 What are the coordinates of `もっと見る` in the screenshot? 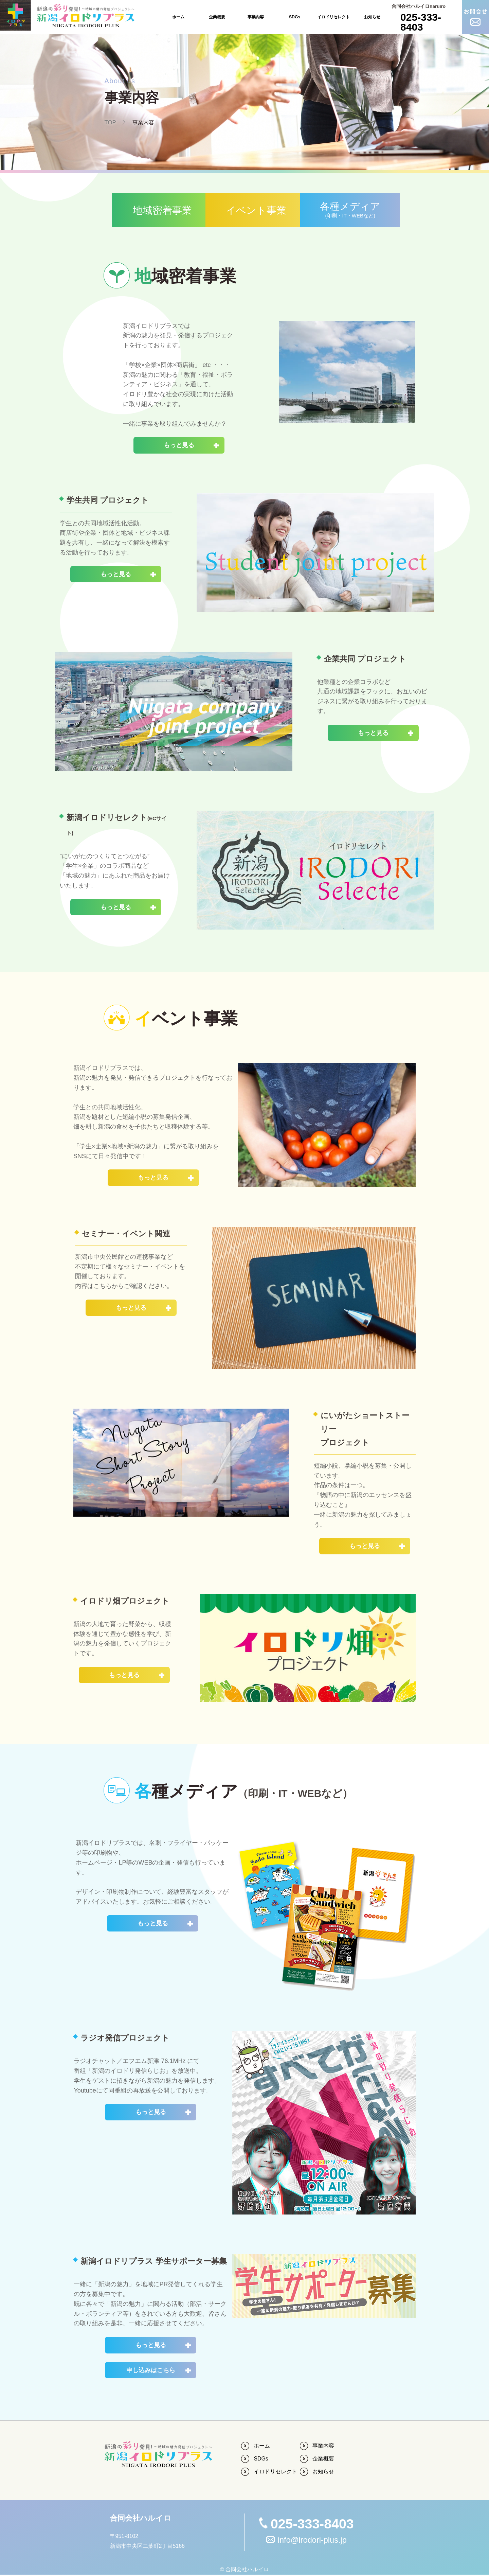 It's located at (179, 446).